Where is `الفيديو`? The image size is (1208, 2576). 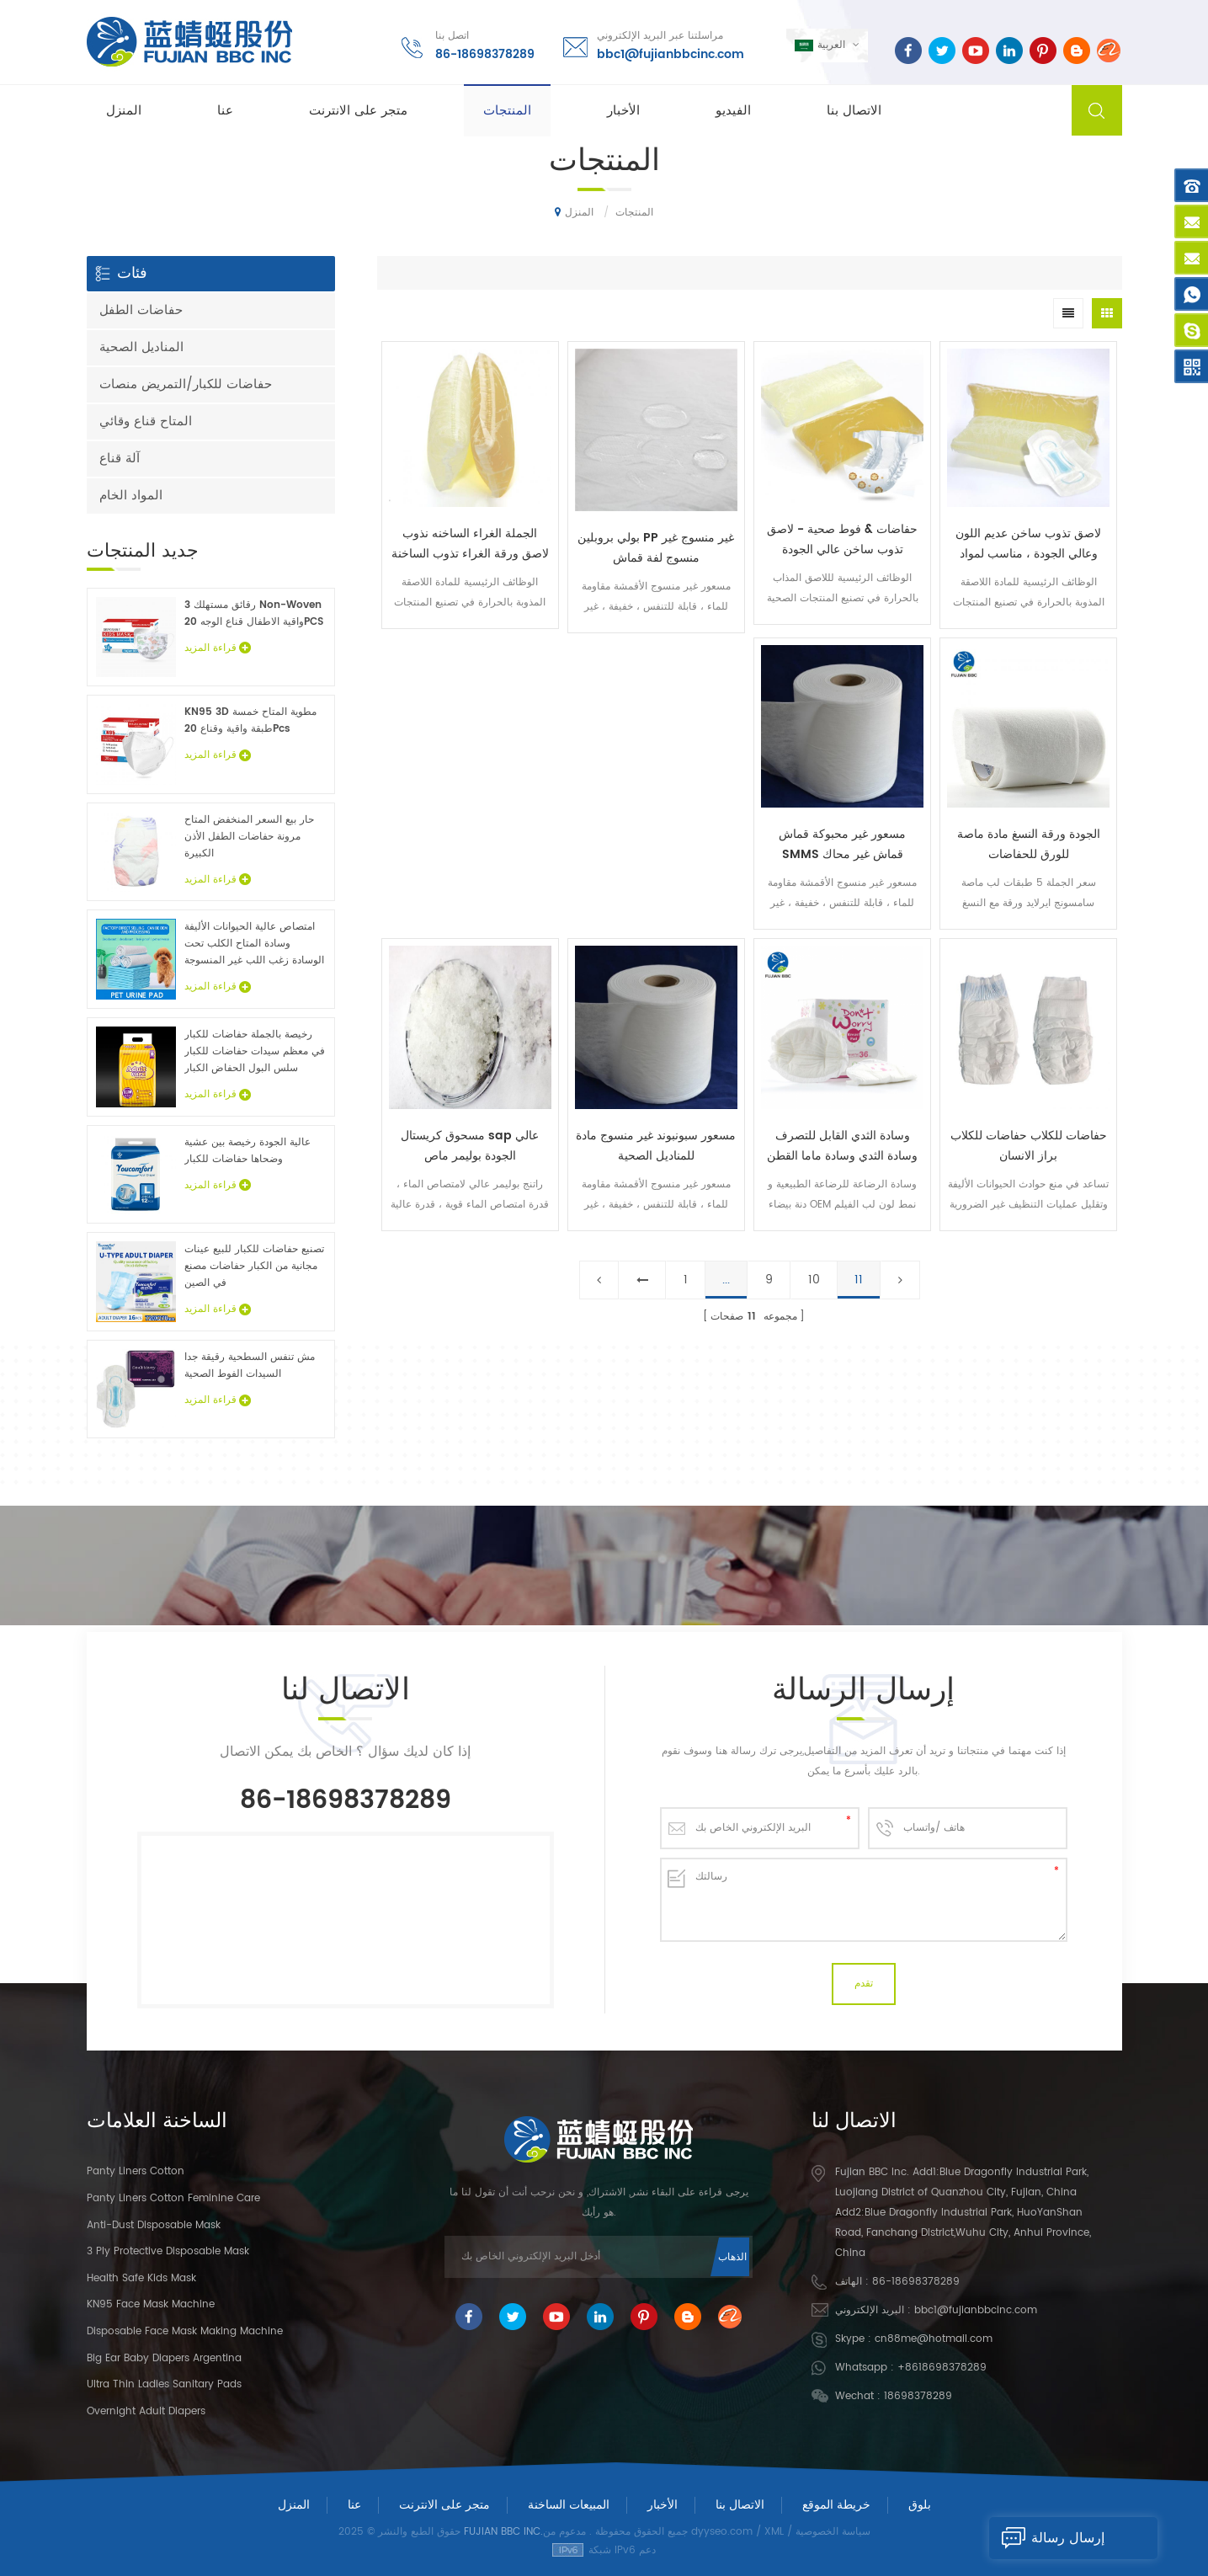
الفيديو is located at coordinates (733, 110).